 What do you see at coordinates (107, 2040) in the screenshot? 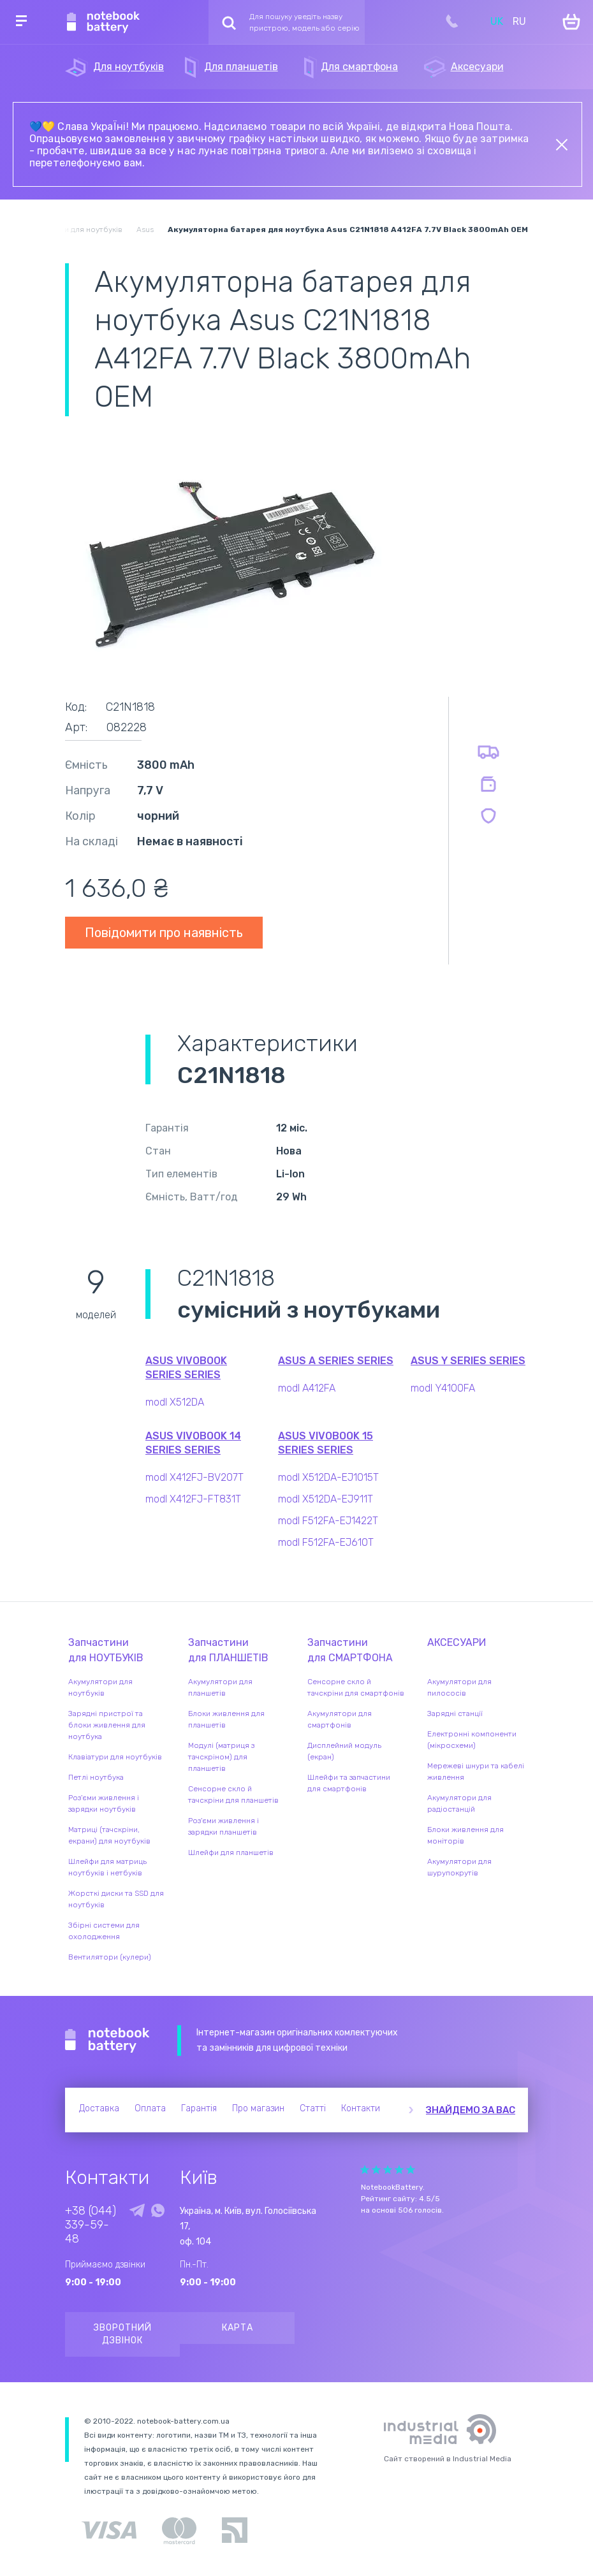
I see `Notebook Battery` at bounding box center [107, 2040].